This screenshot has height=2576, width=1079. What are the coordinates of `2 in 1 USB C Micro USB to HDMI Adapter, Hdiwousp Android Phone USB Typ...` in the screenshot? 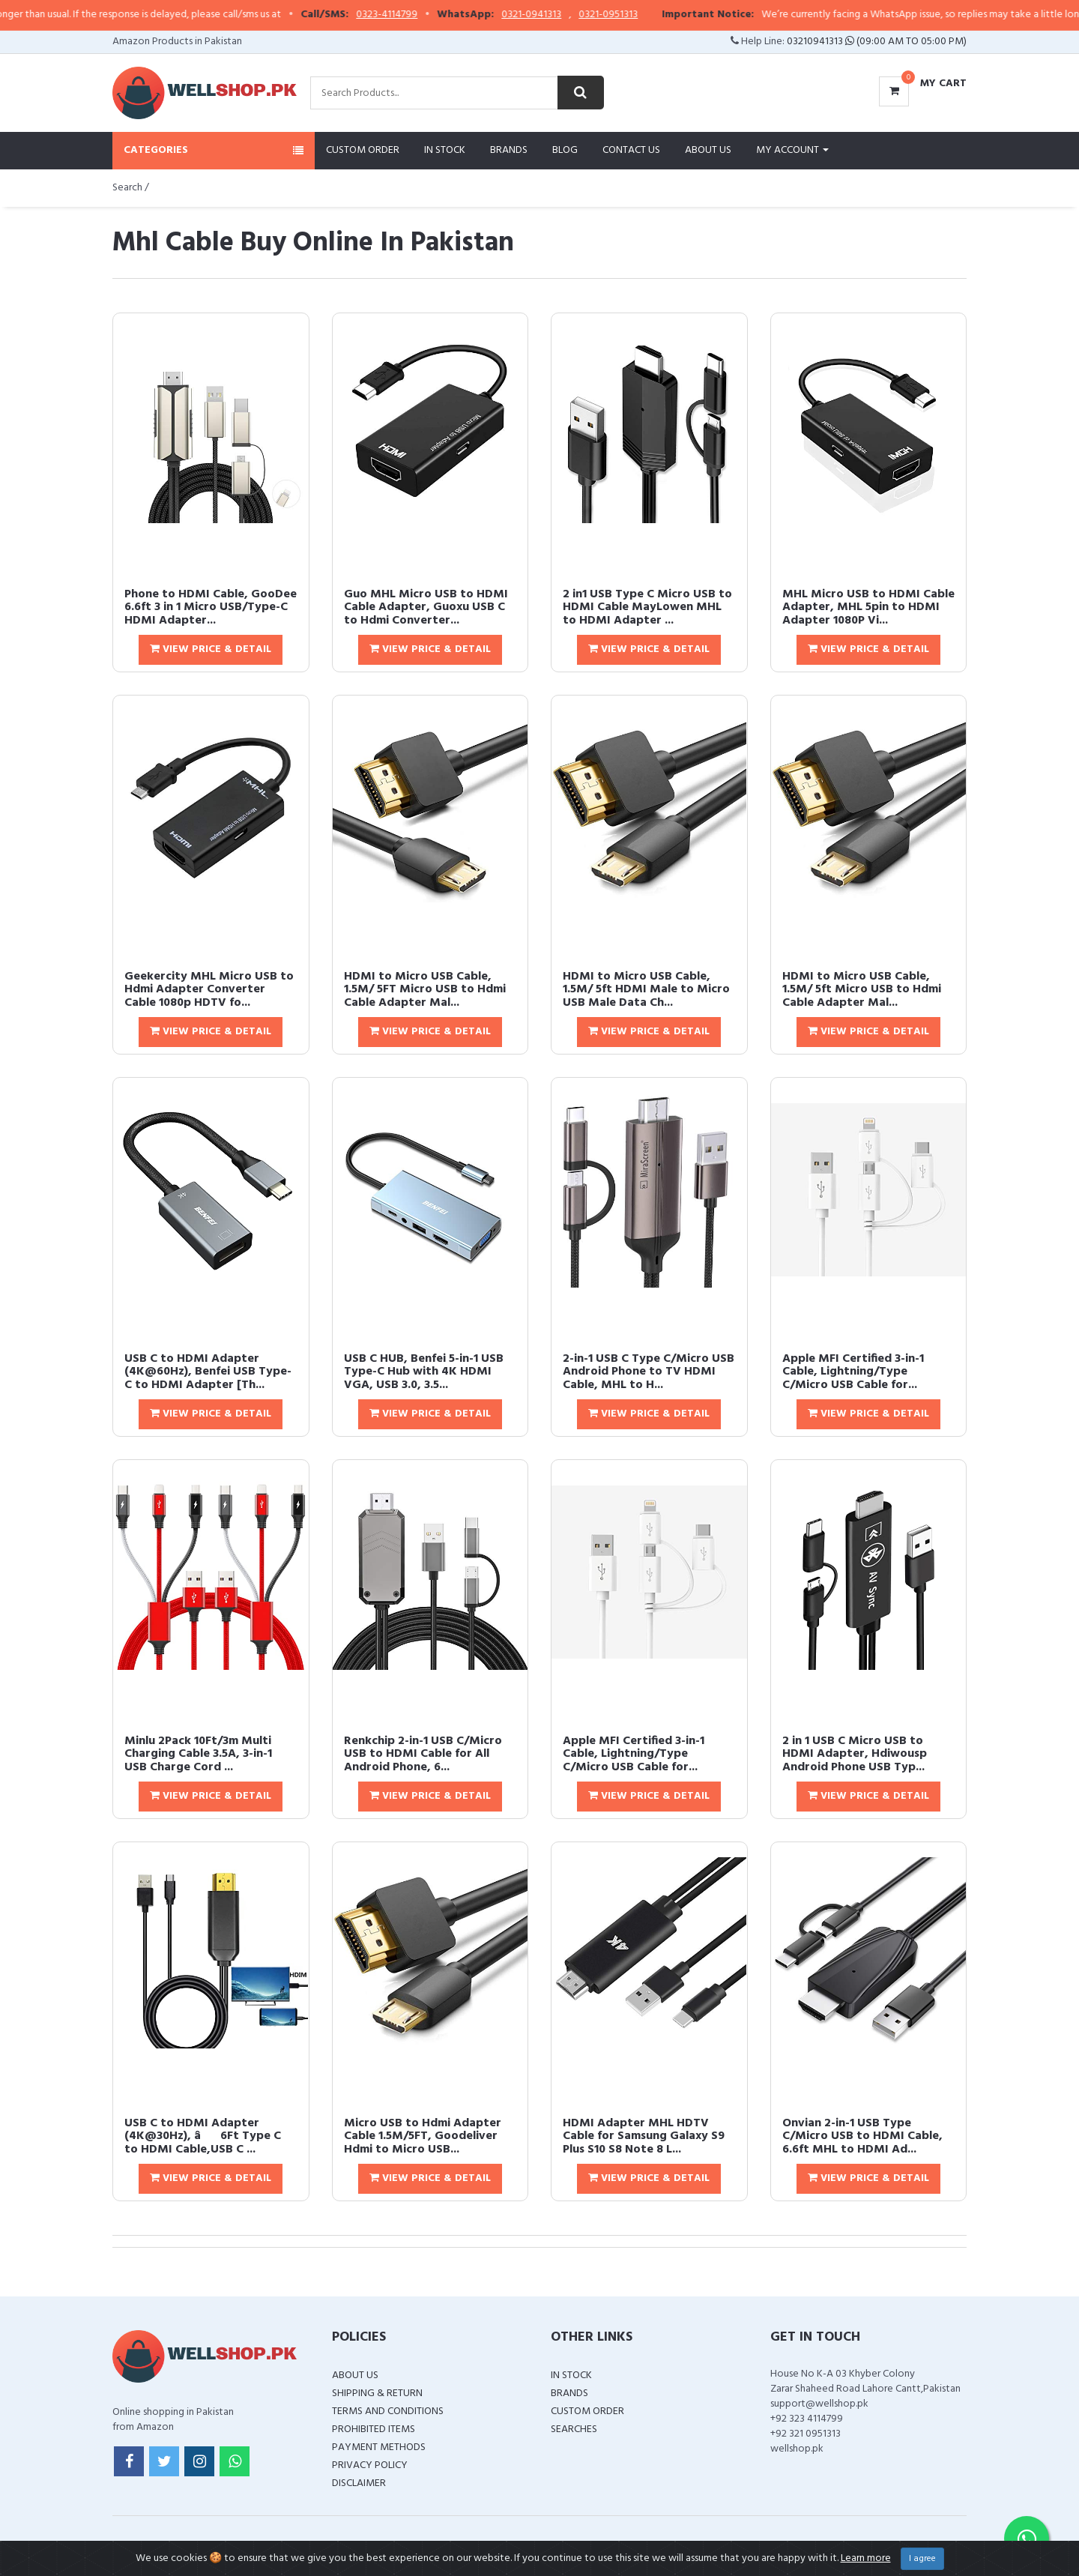 It's located at (854, 1754).